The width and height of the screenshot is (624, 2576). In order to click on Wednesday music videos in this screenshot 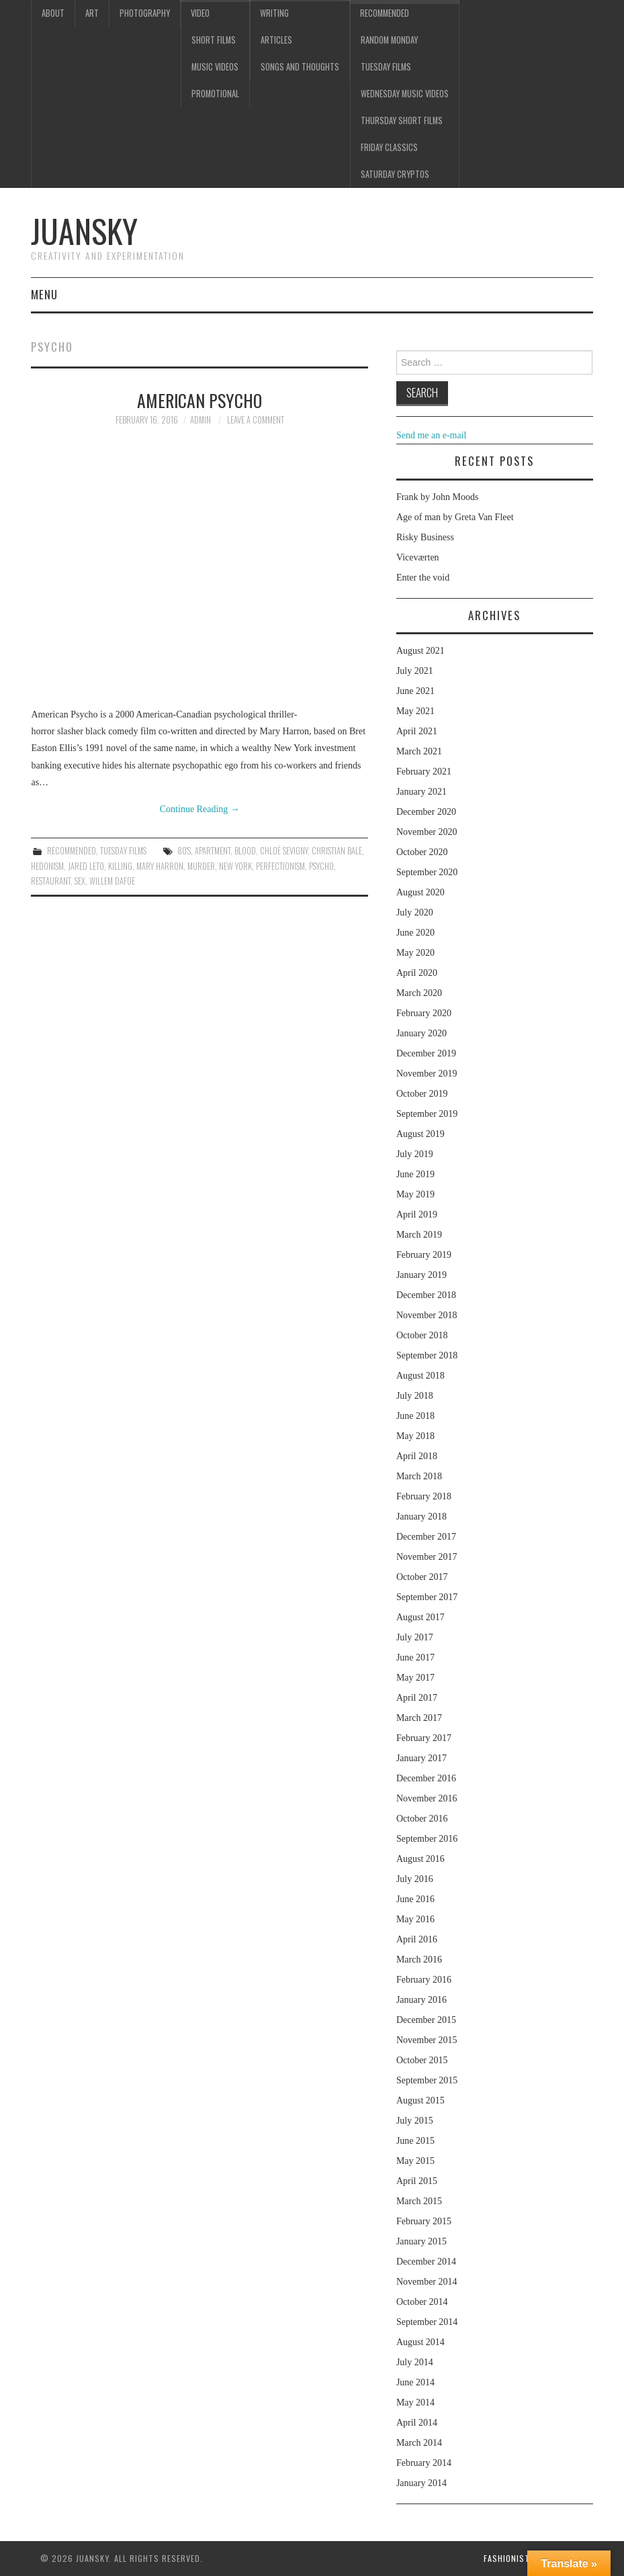, I will do `click(405, 93)`.